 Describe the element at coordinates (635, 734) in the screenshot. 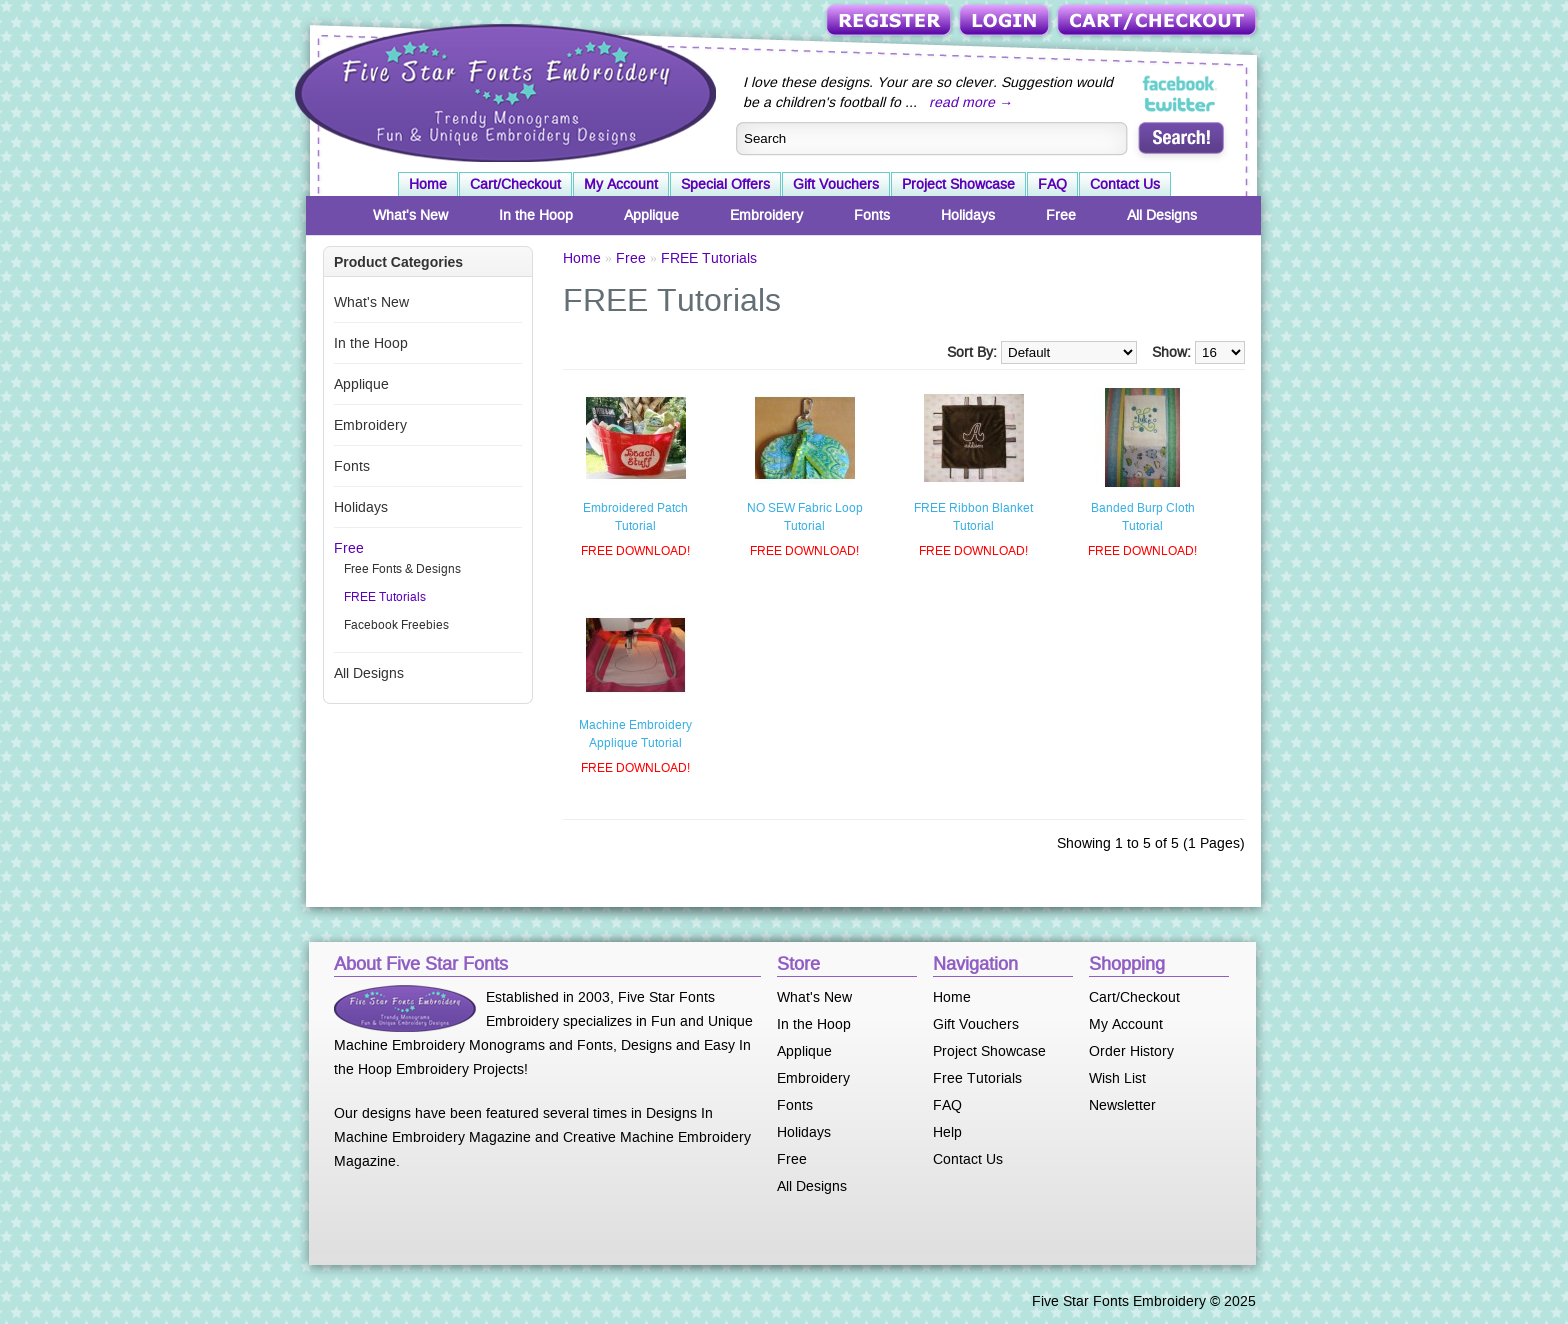

I see `Machine Embroidery Applique Tutorial` at that location.